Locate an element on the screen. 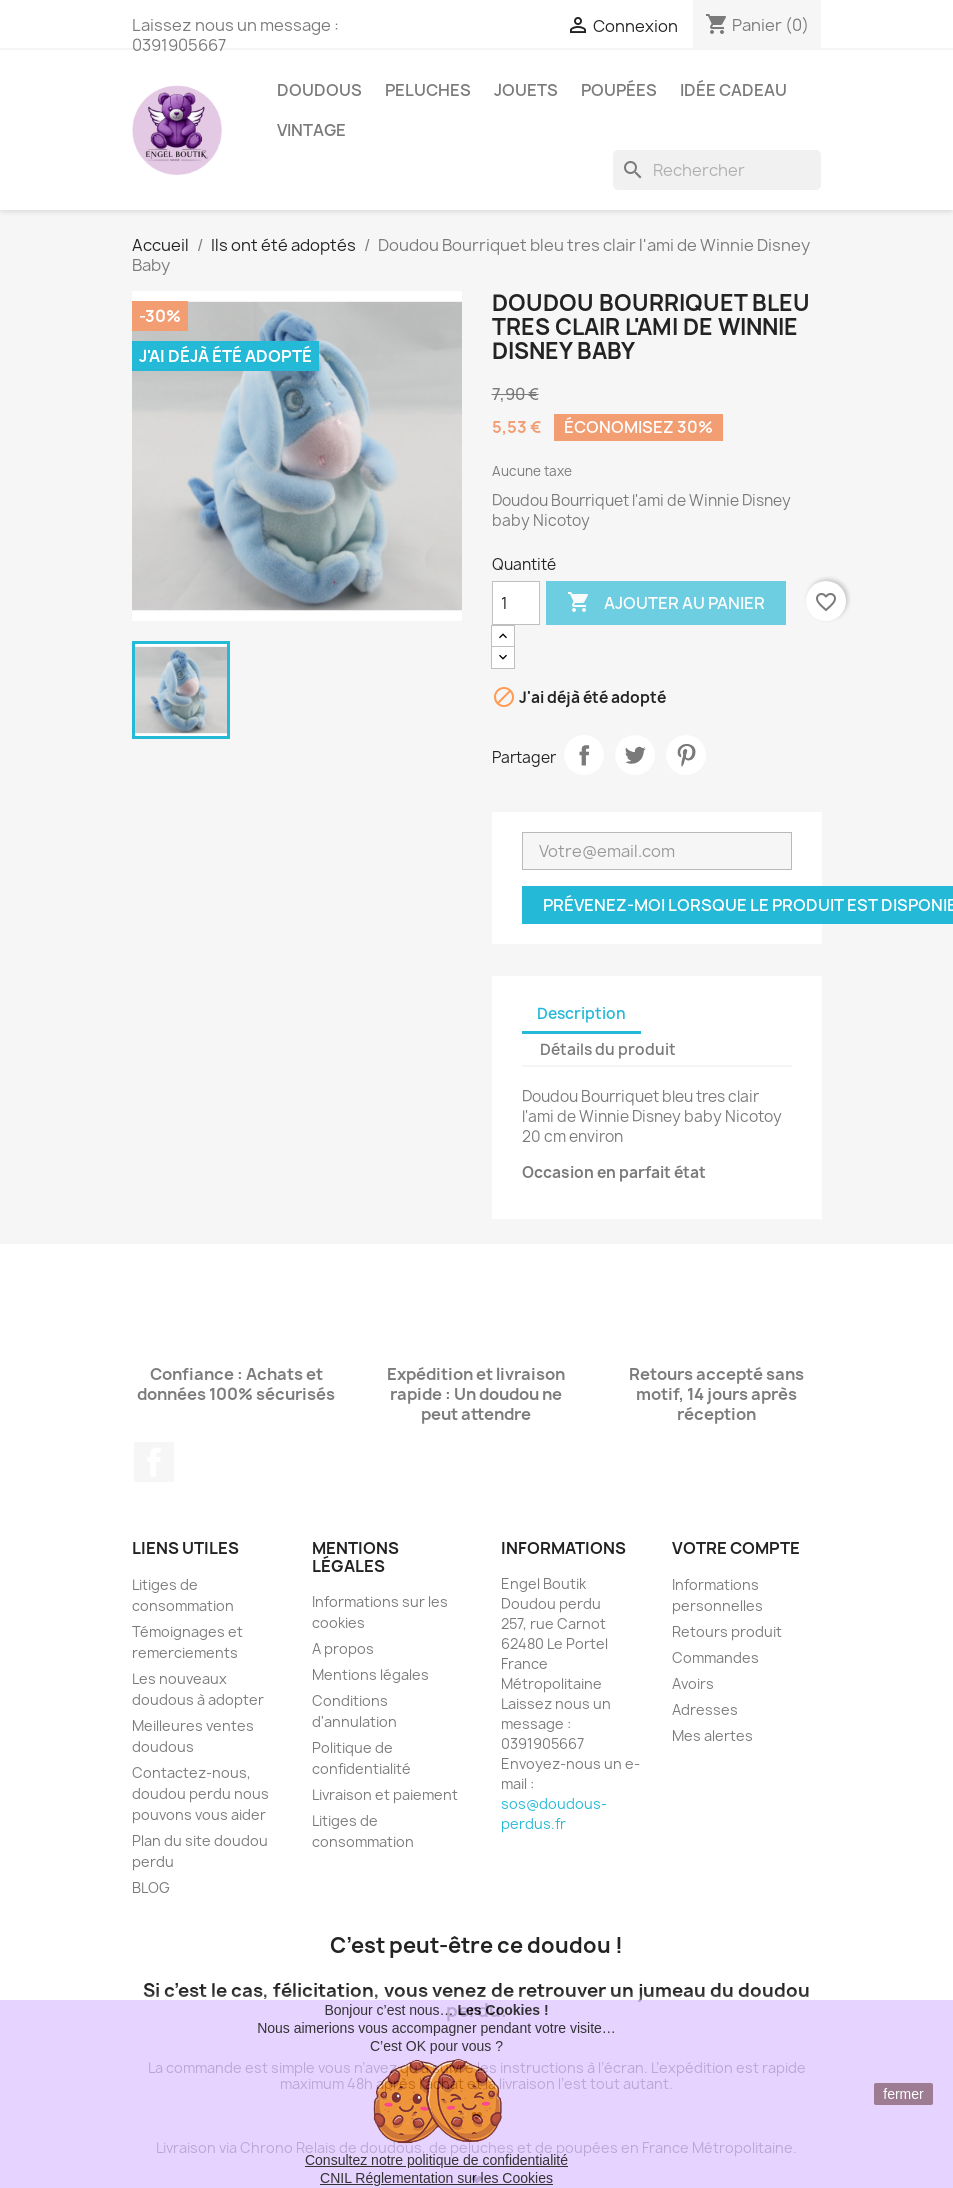 The width and height of the screenshot is (953, 2188). CNIL Réglementation sur les Cookies is located at coordinates (436, 2178).